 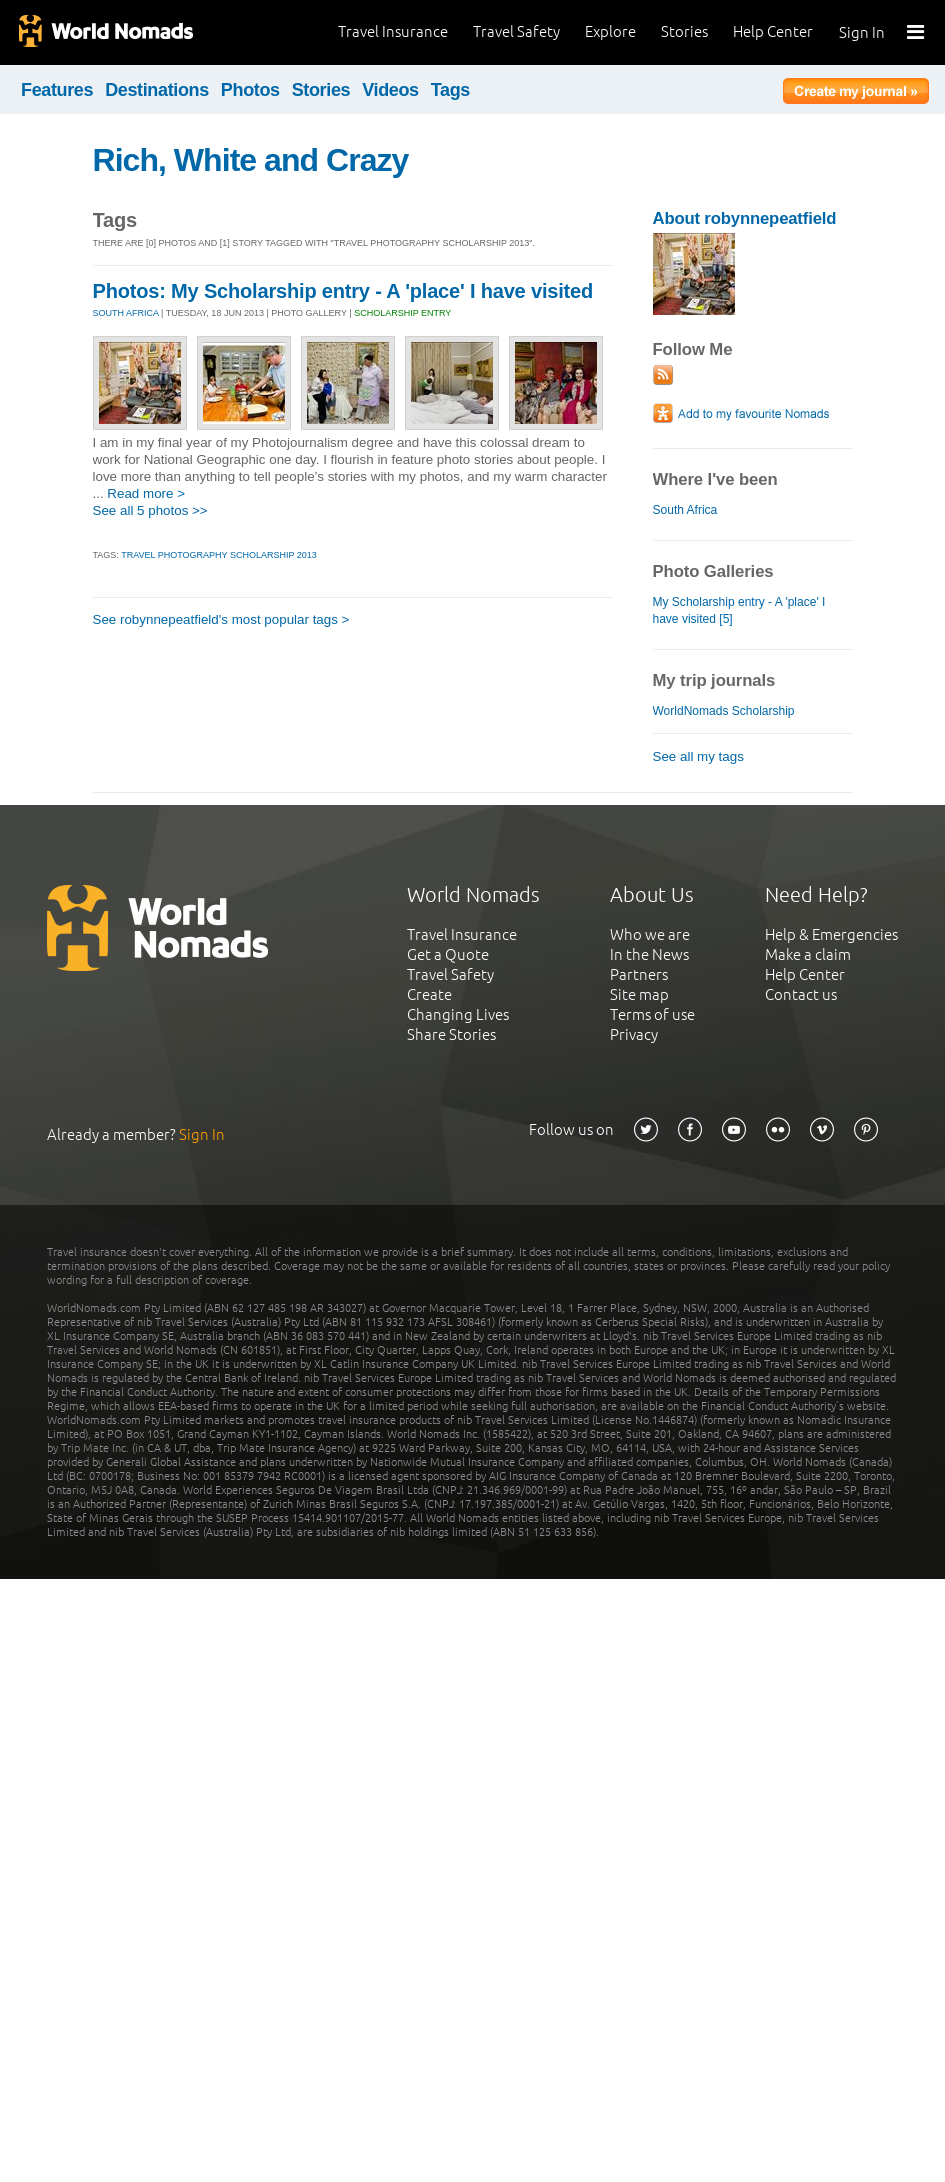 What do you see at coordinates (451, 1034) in the screenshot?
I see `Share Stories` at bounding box center [451, 1034].